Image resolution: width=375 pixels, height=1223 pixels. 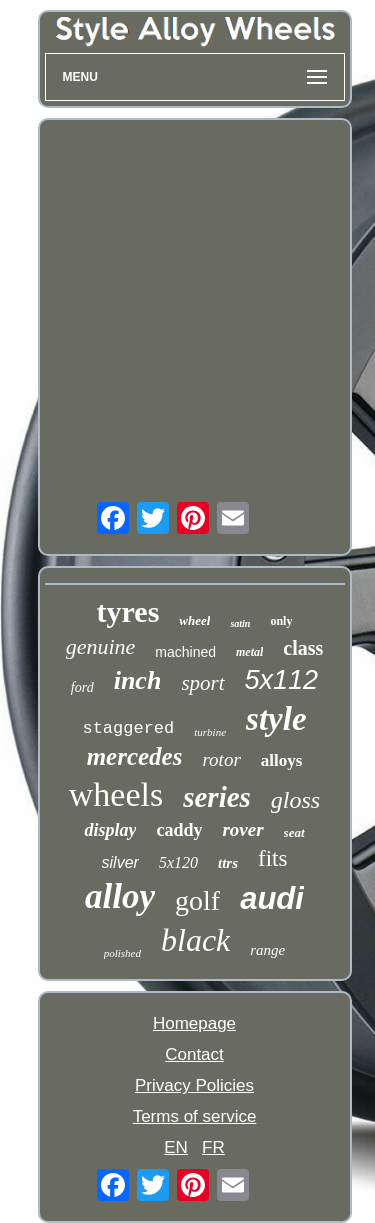 I want to click on Homepage, so click(x=194, y=1023).